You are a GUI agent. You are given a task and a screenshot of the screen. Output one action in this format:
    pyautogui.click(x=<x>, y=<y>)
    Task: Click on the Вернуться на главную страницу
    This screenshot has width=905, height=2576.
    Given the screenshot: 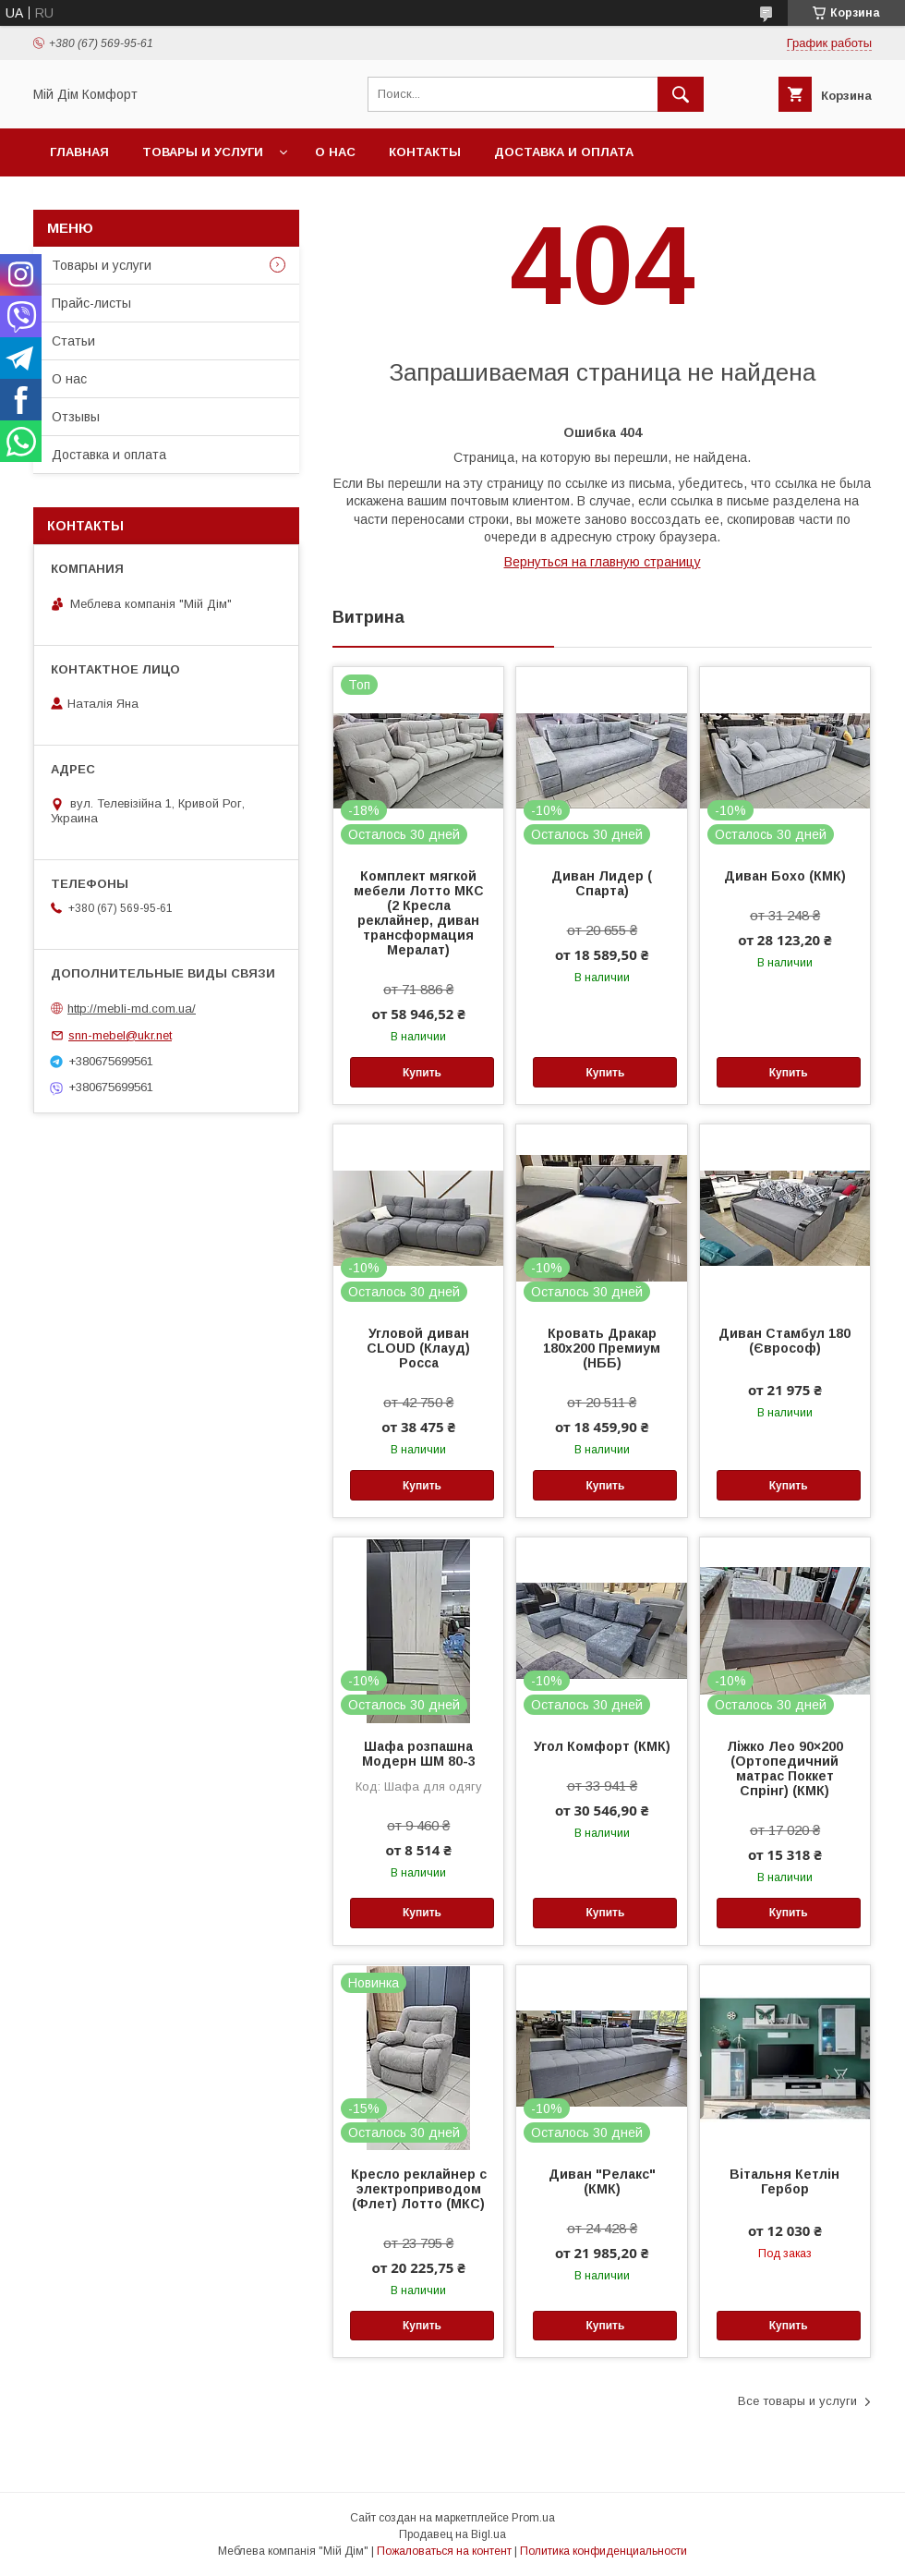 What is the action you would take?
    pyautogui.click(x=602, y=561)
    